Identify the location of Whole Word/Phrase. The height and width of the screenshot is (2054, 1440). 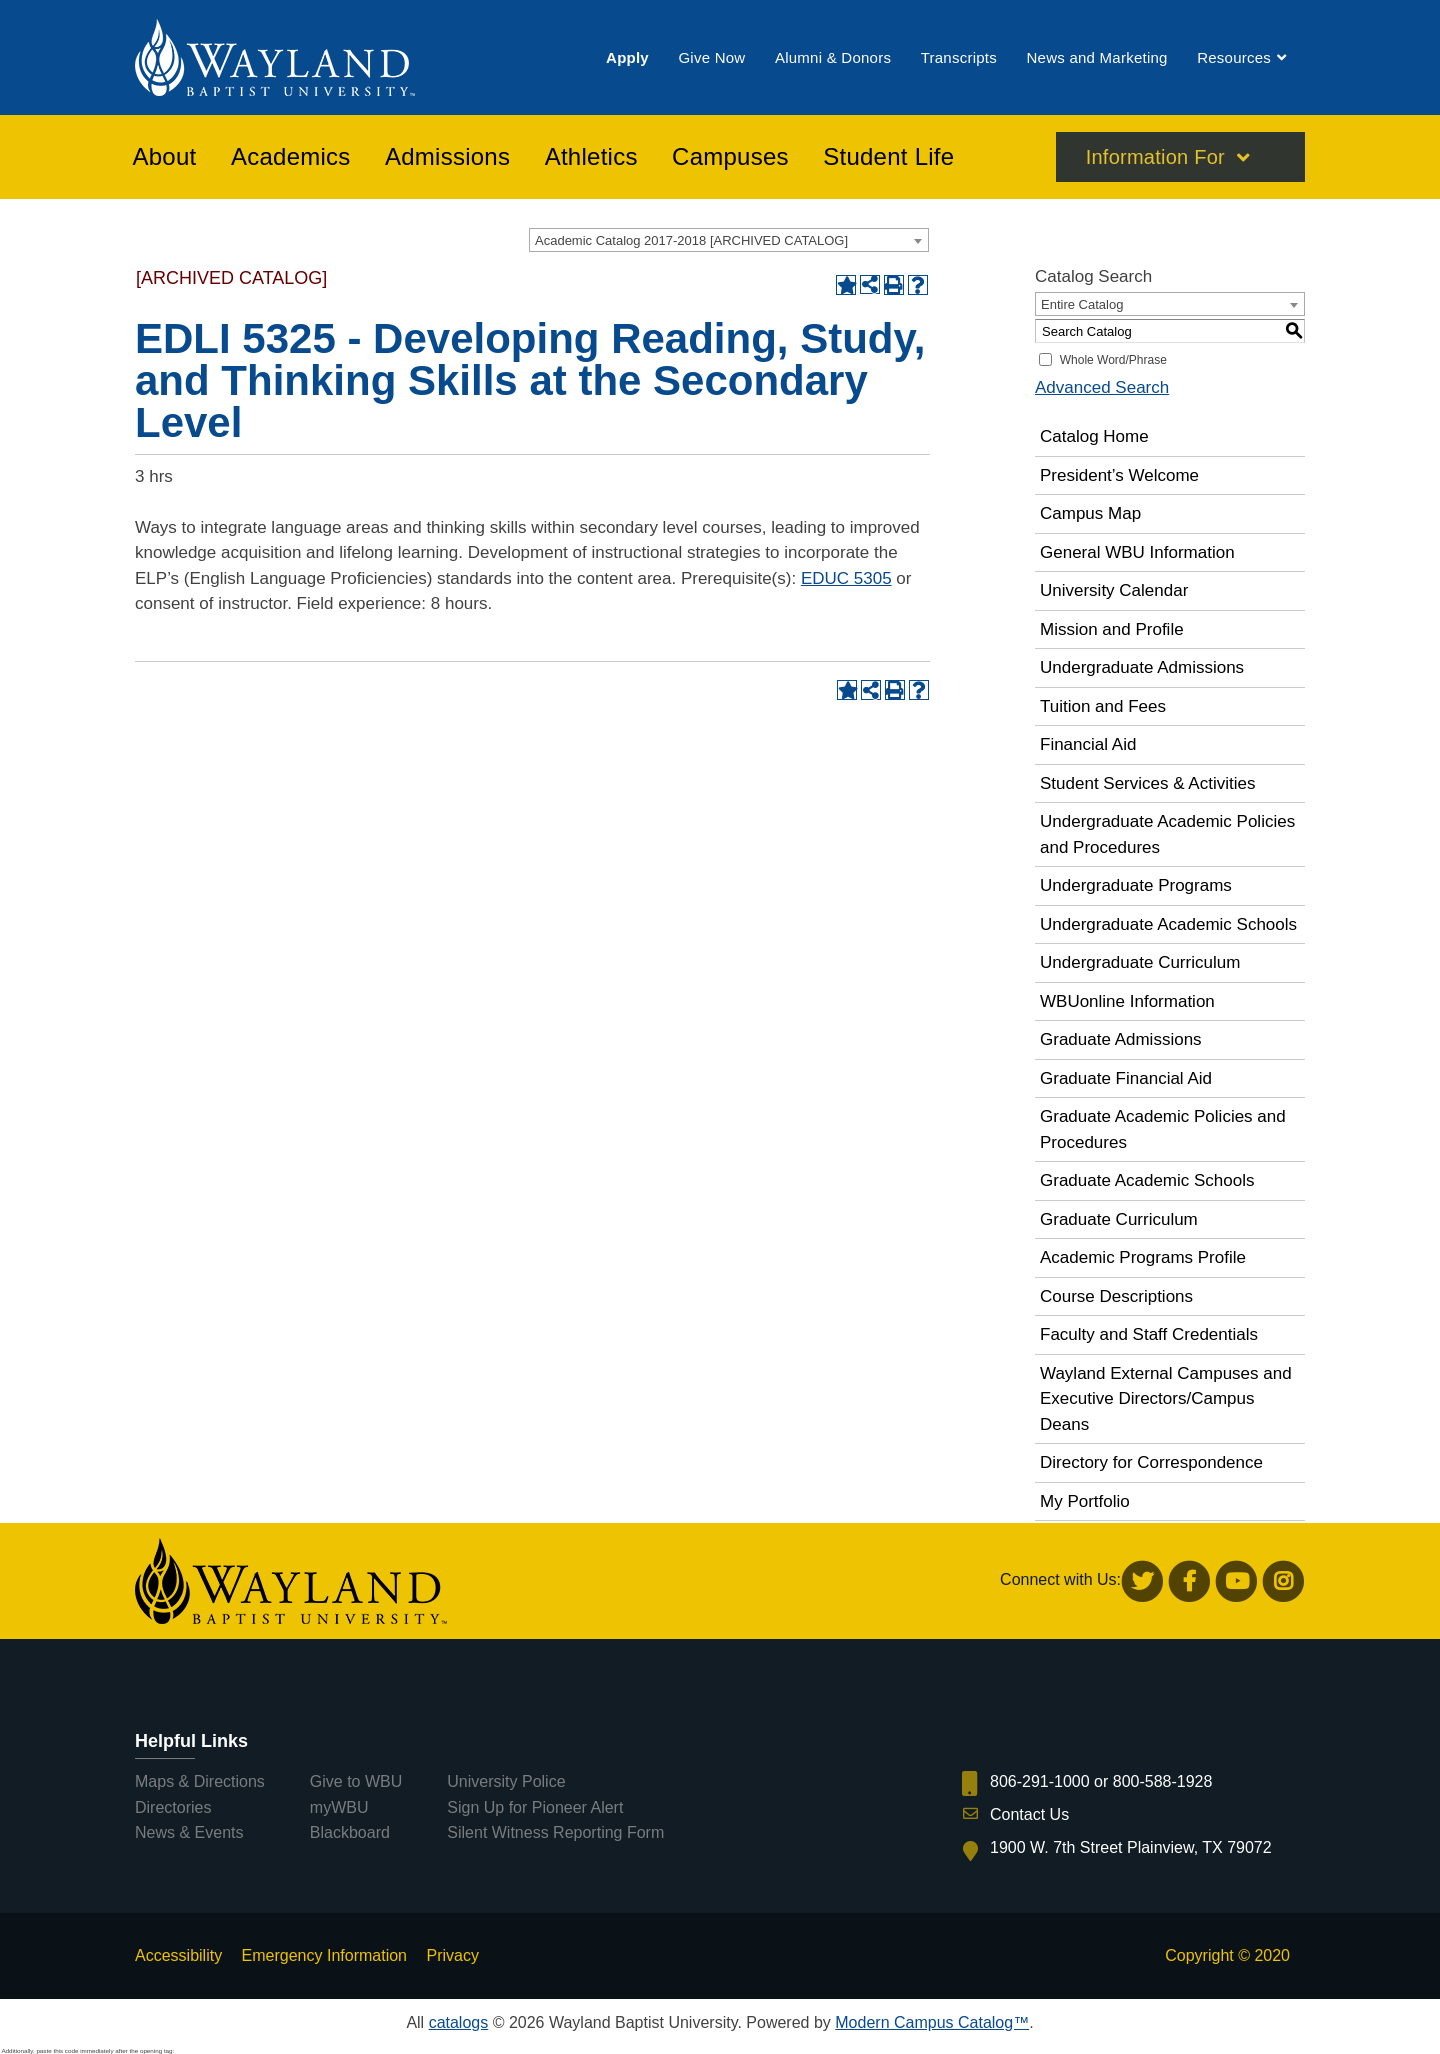
(1113, 360).